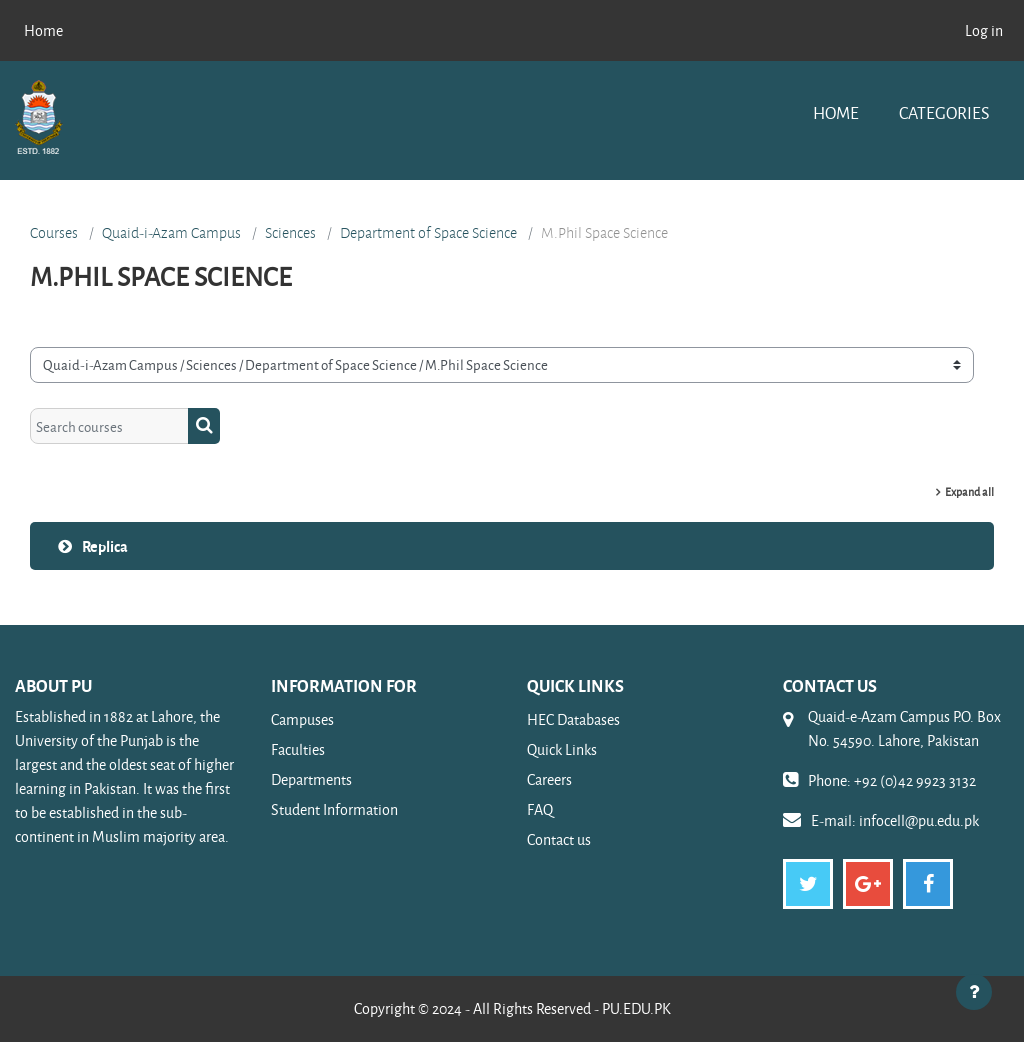  I want to click on [Show footer], so click(974, 992).